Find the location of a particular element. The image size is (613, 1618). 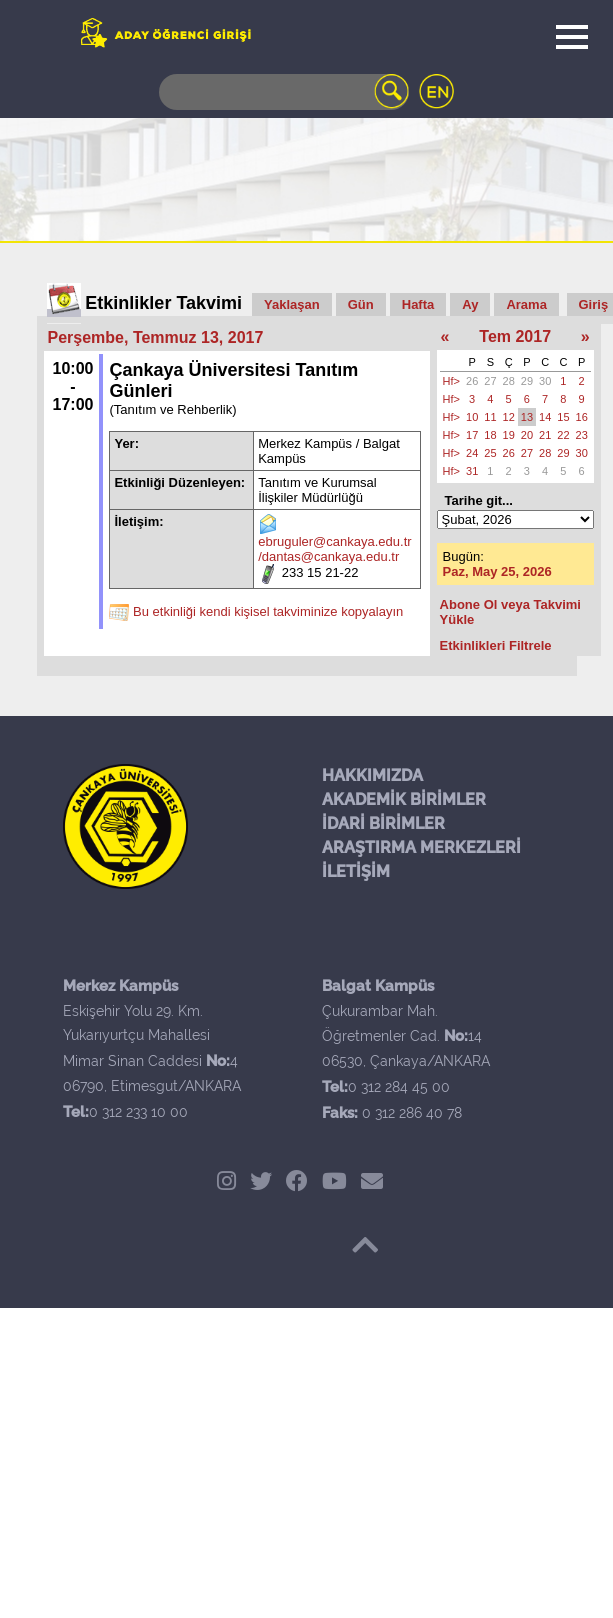

Ay is located at coordinates (470, 304).